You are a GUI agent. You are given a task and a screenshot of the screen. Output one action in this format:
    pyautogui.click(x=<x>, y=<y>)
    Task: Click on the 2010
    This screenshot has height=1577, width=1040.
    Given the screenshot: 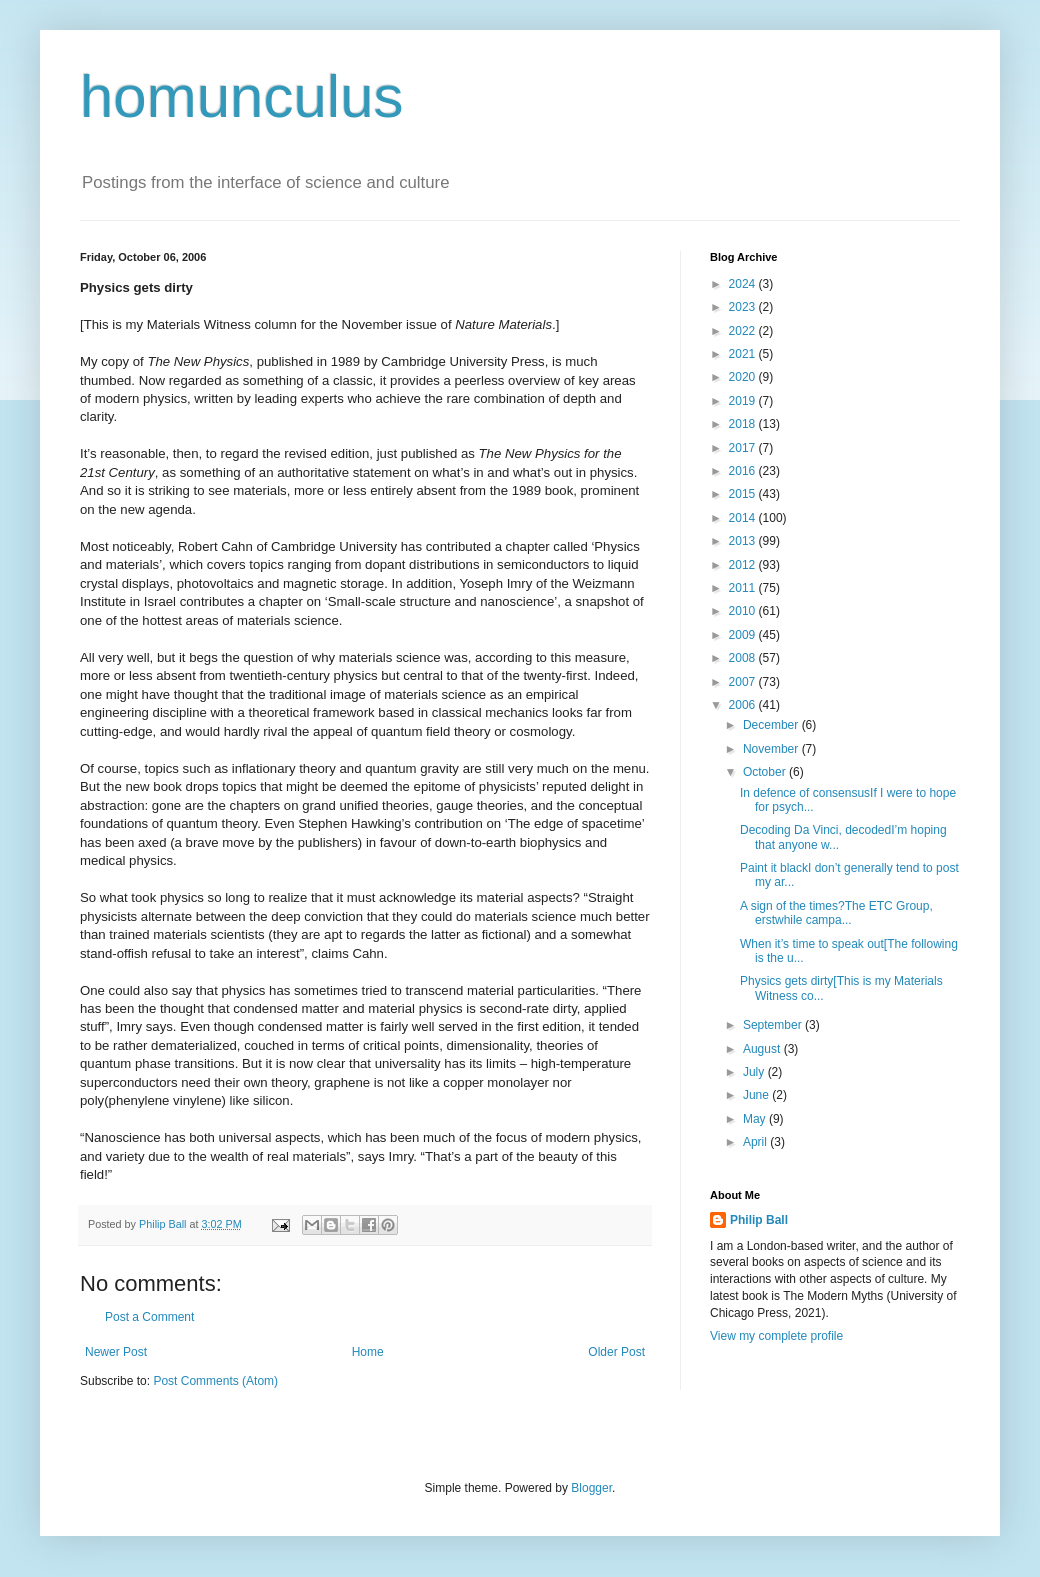 What is the action you would take?
    pyautogui.click(x=744, y=611)
    